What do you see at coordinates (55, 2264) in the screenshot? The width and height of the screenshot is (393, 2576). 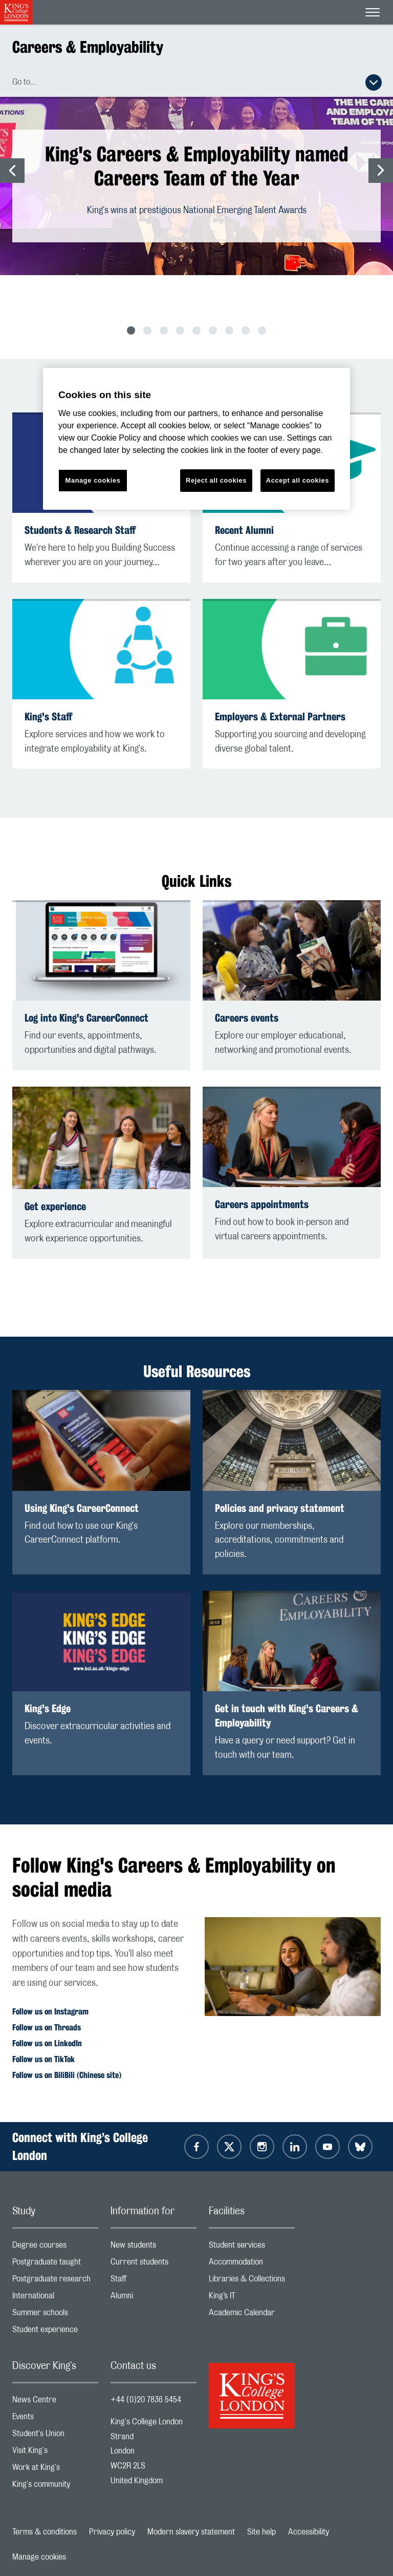 I see `Postgraduate taught` at bounding box center [55, 2264].